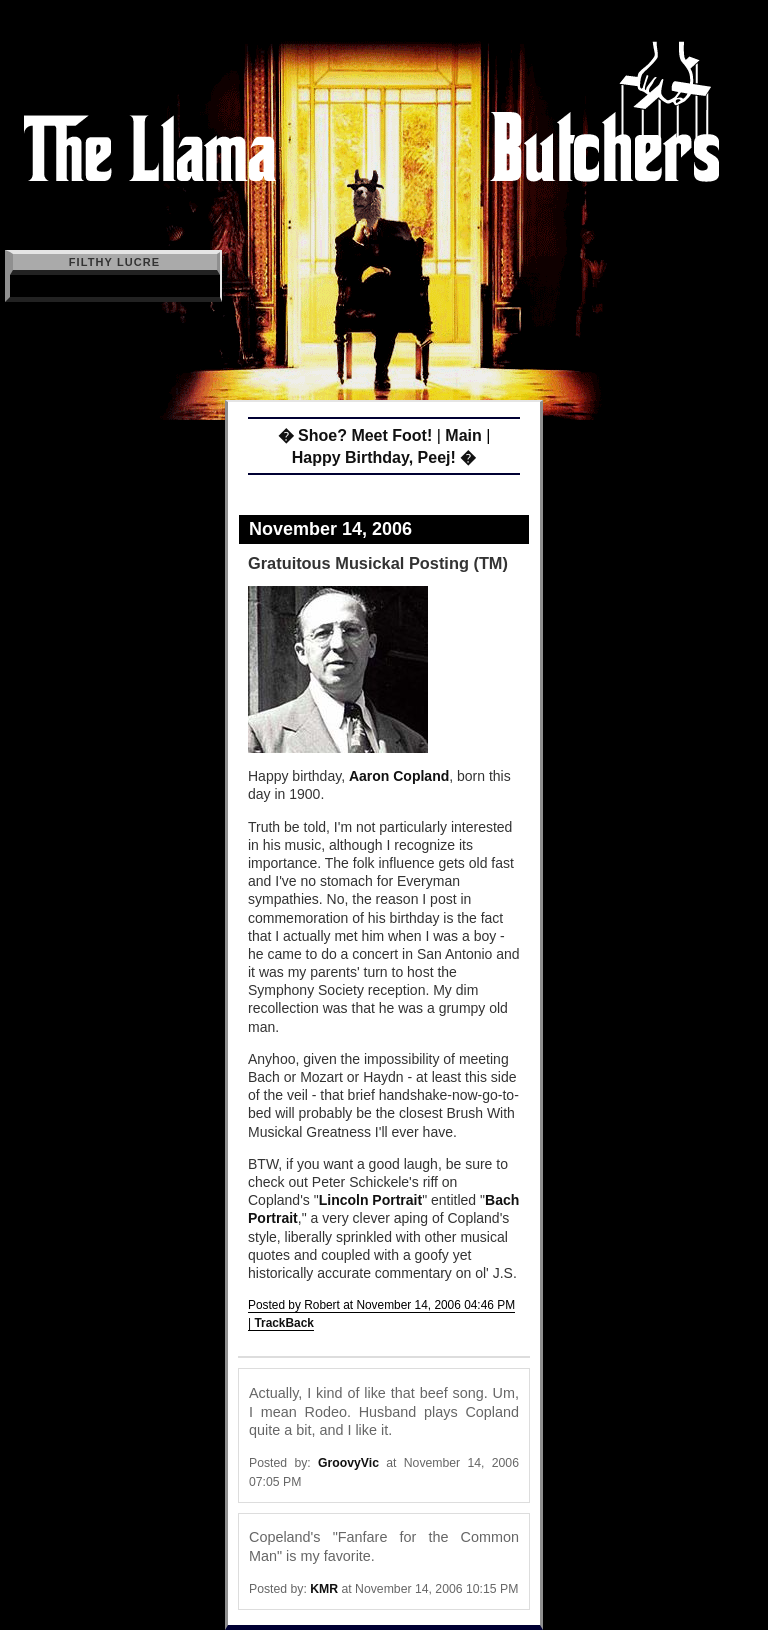 The image size is (768, 1630). I want to click on GroovyVic, so click(348, 1463).